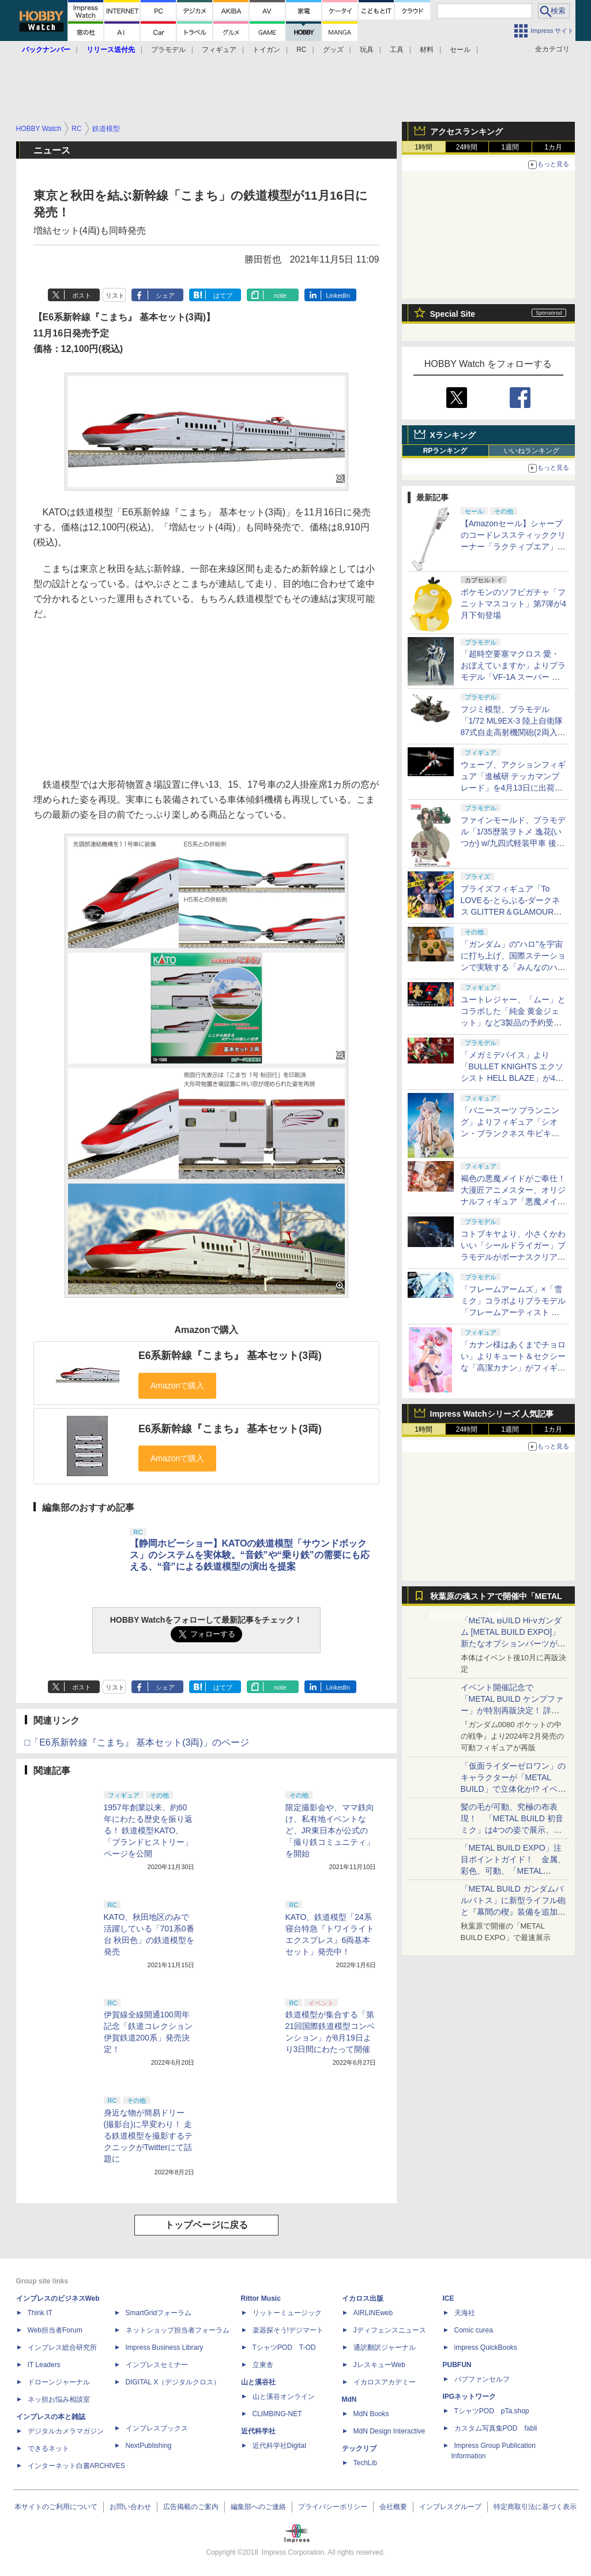 Image resolution: width=591 pixels, height=2576 pixels. What do you see at coordinates (222, 295) in the screenshot?
I see `はてブ` at bounding box center [222, 295].